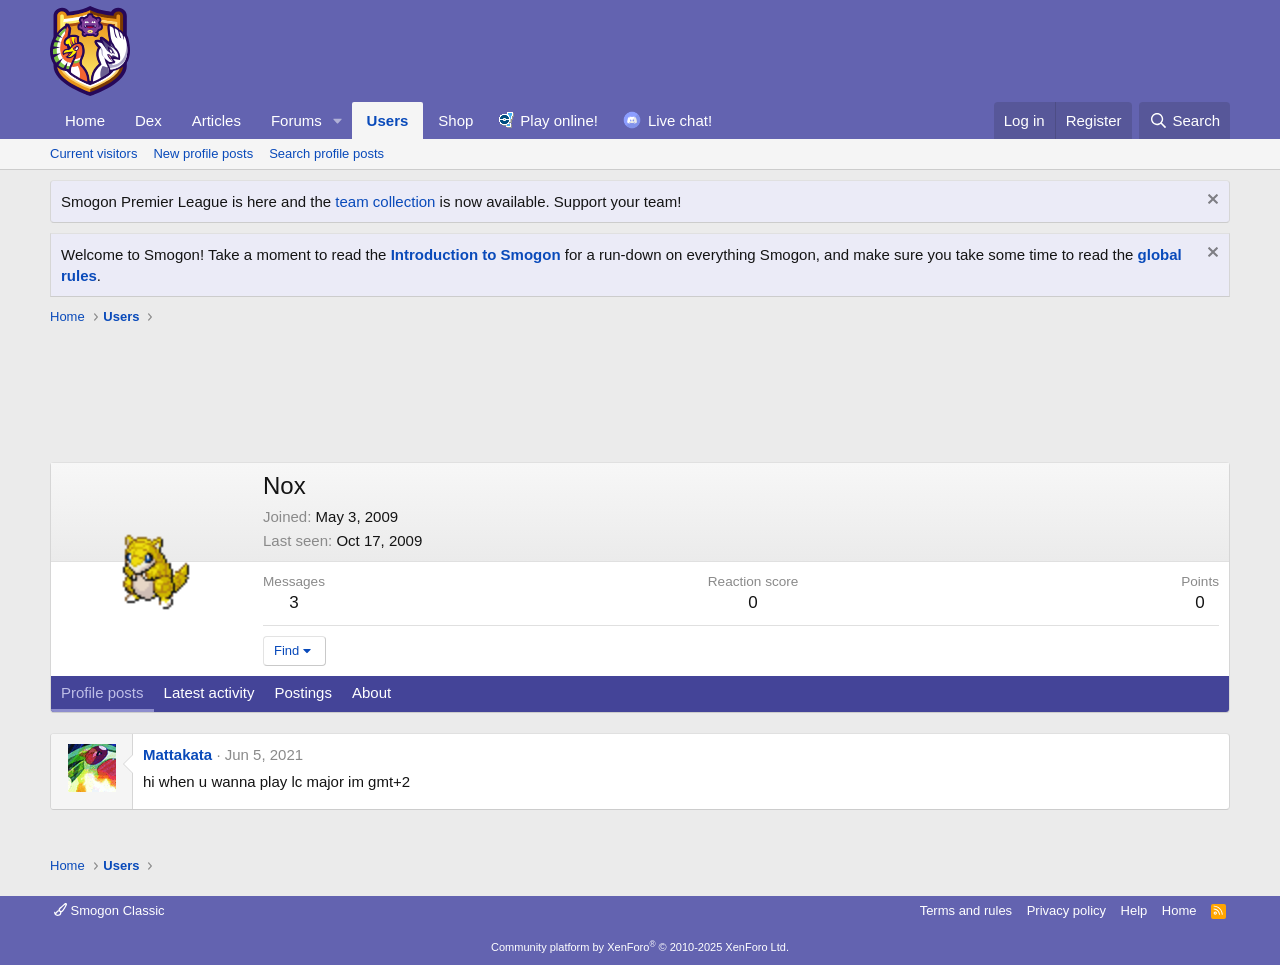  Describe the element at coordinates (203, 153) in the screenshot. I see `New profile posts` at that location.